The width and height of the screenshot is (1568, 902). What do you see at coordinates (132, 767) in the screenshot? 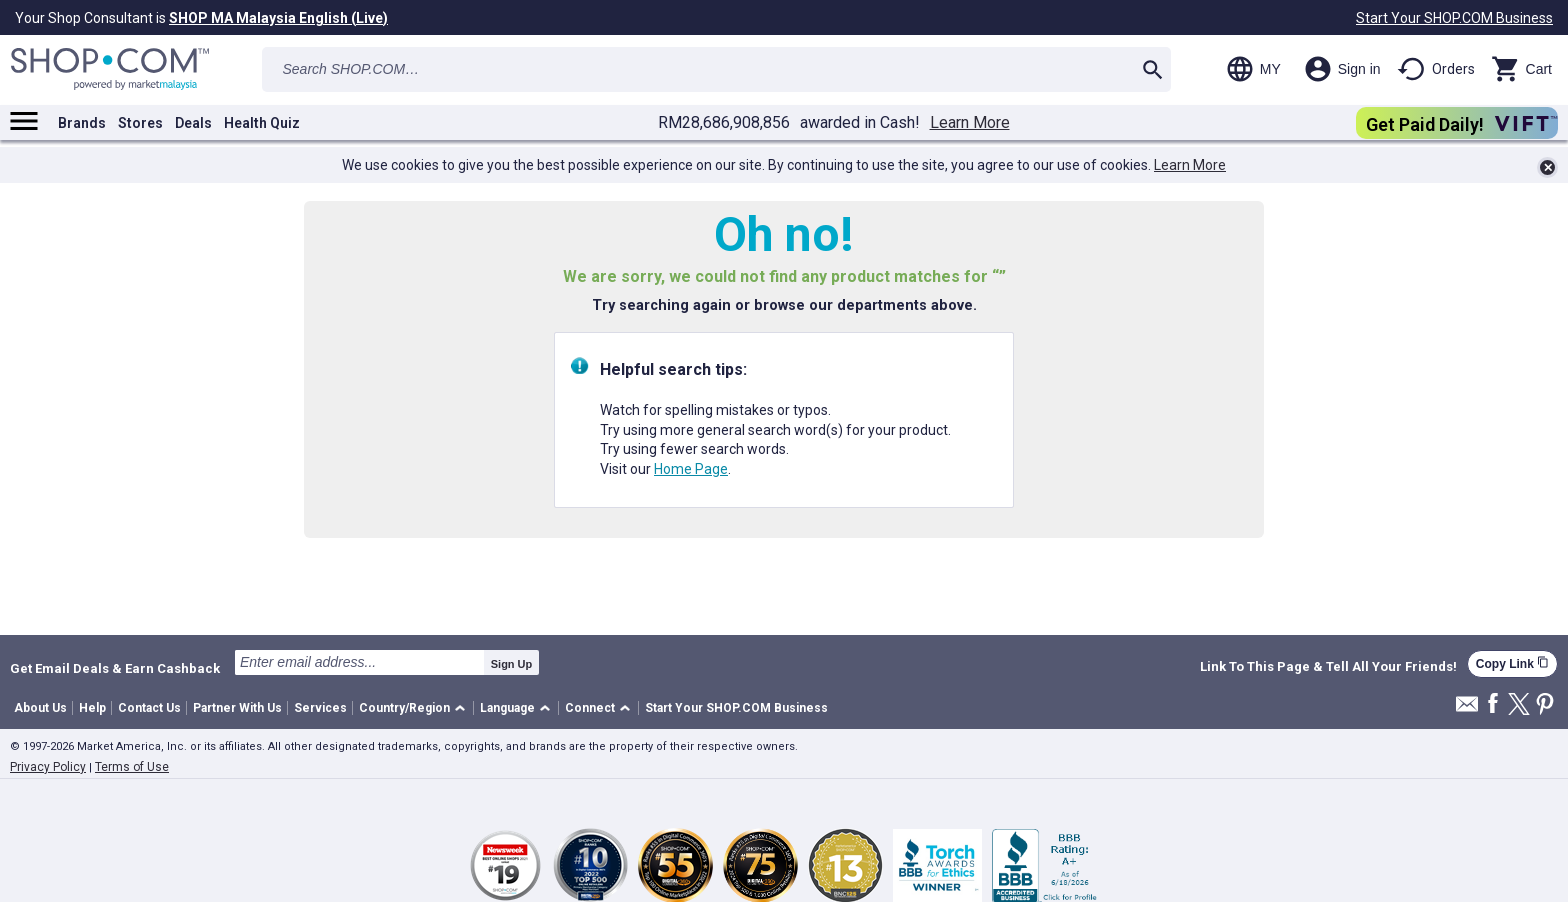
I see `Terms of Use` at bounding box center [132, 767].